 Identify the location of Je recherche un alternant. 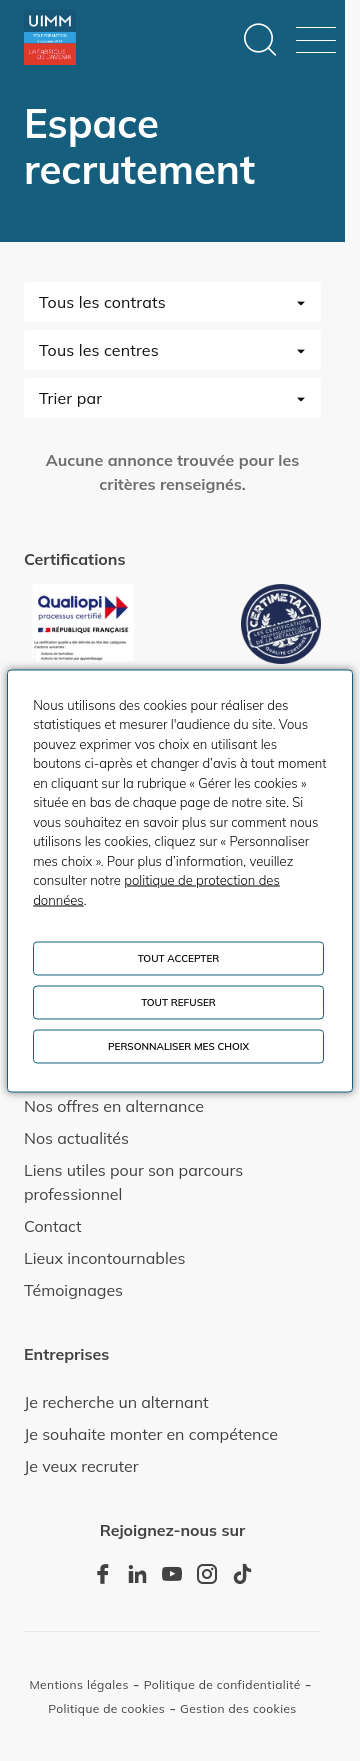
(116, 1402).